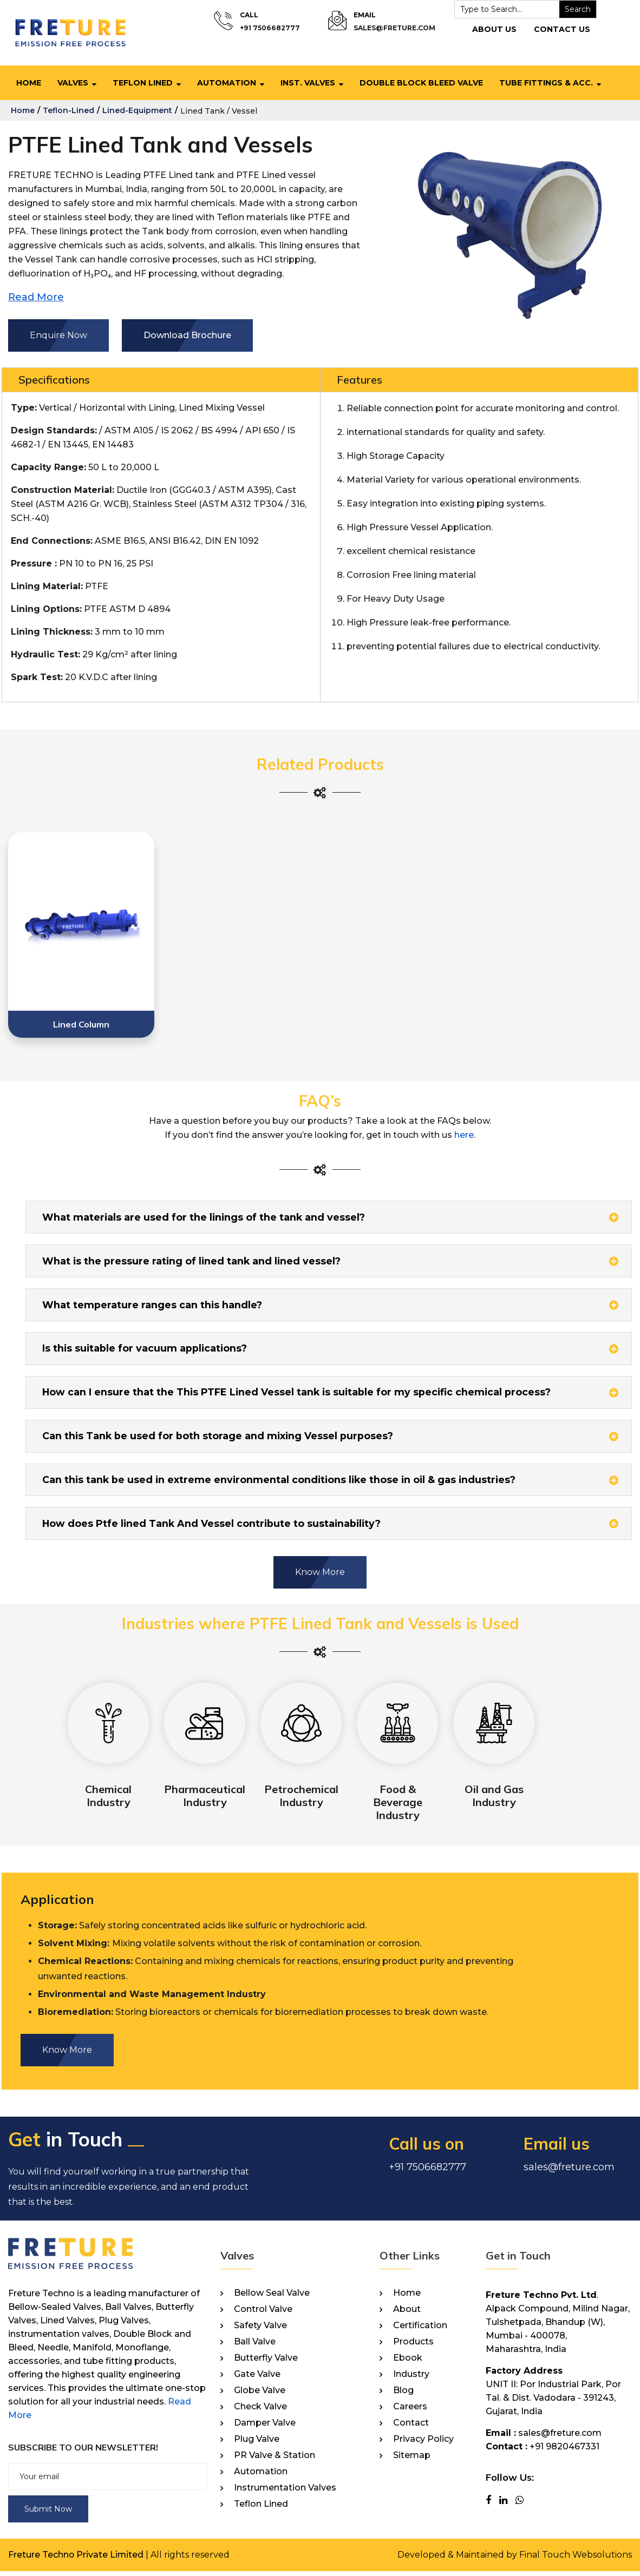 Image resolution: width=640 pixels, height=2576 pixels. Describe the element at coordinates (266, 2363) in the screenshot. I see `Butterfly Valve` at that location.